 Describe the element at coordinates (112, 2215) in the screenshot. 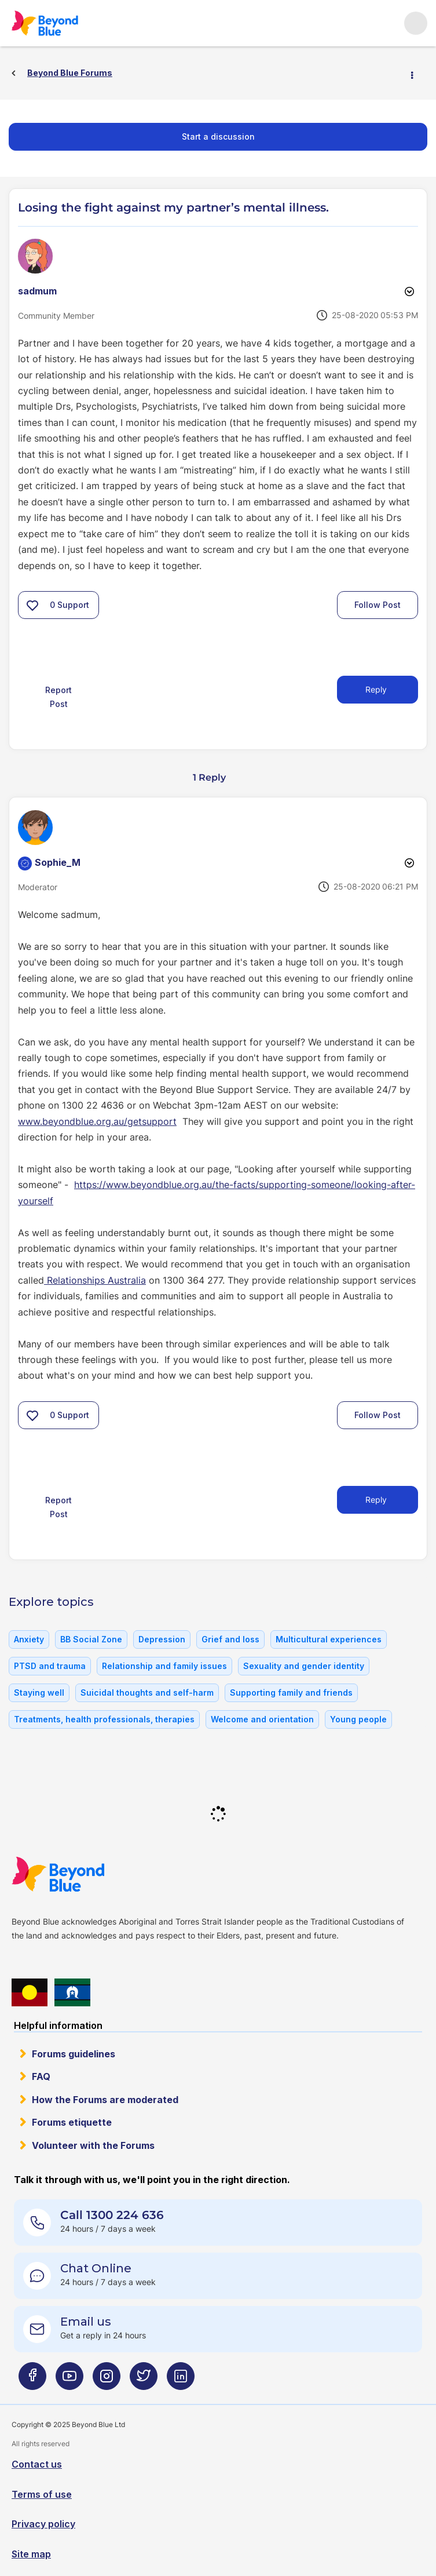

I see `Call 1300 224 636` at that location.